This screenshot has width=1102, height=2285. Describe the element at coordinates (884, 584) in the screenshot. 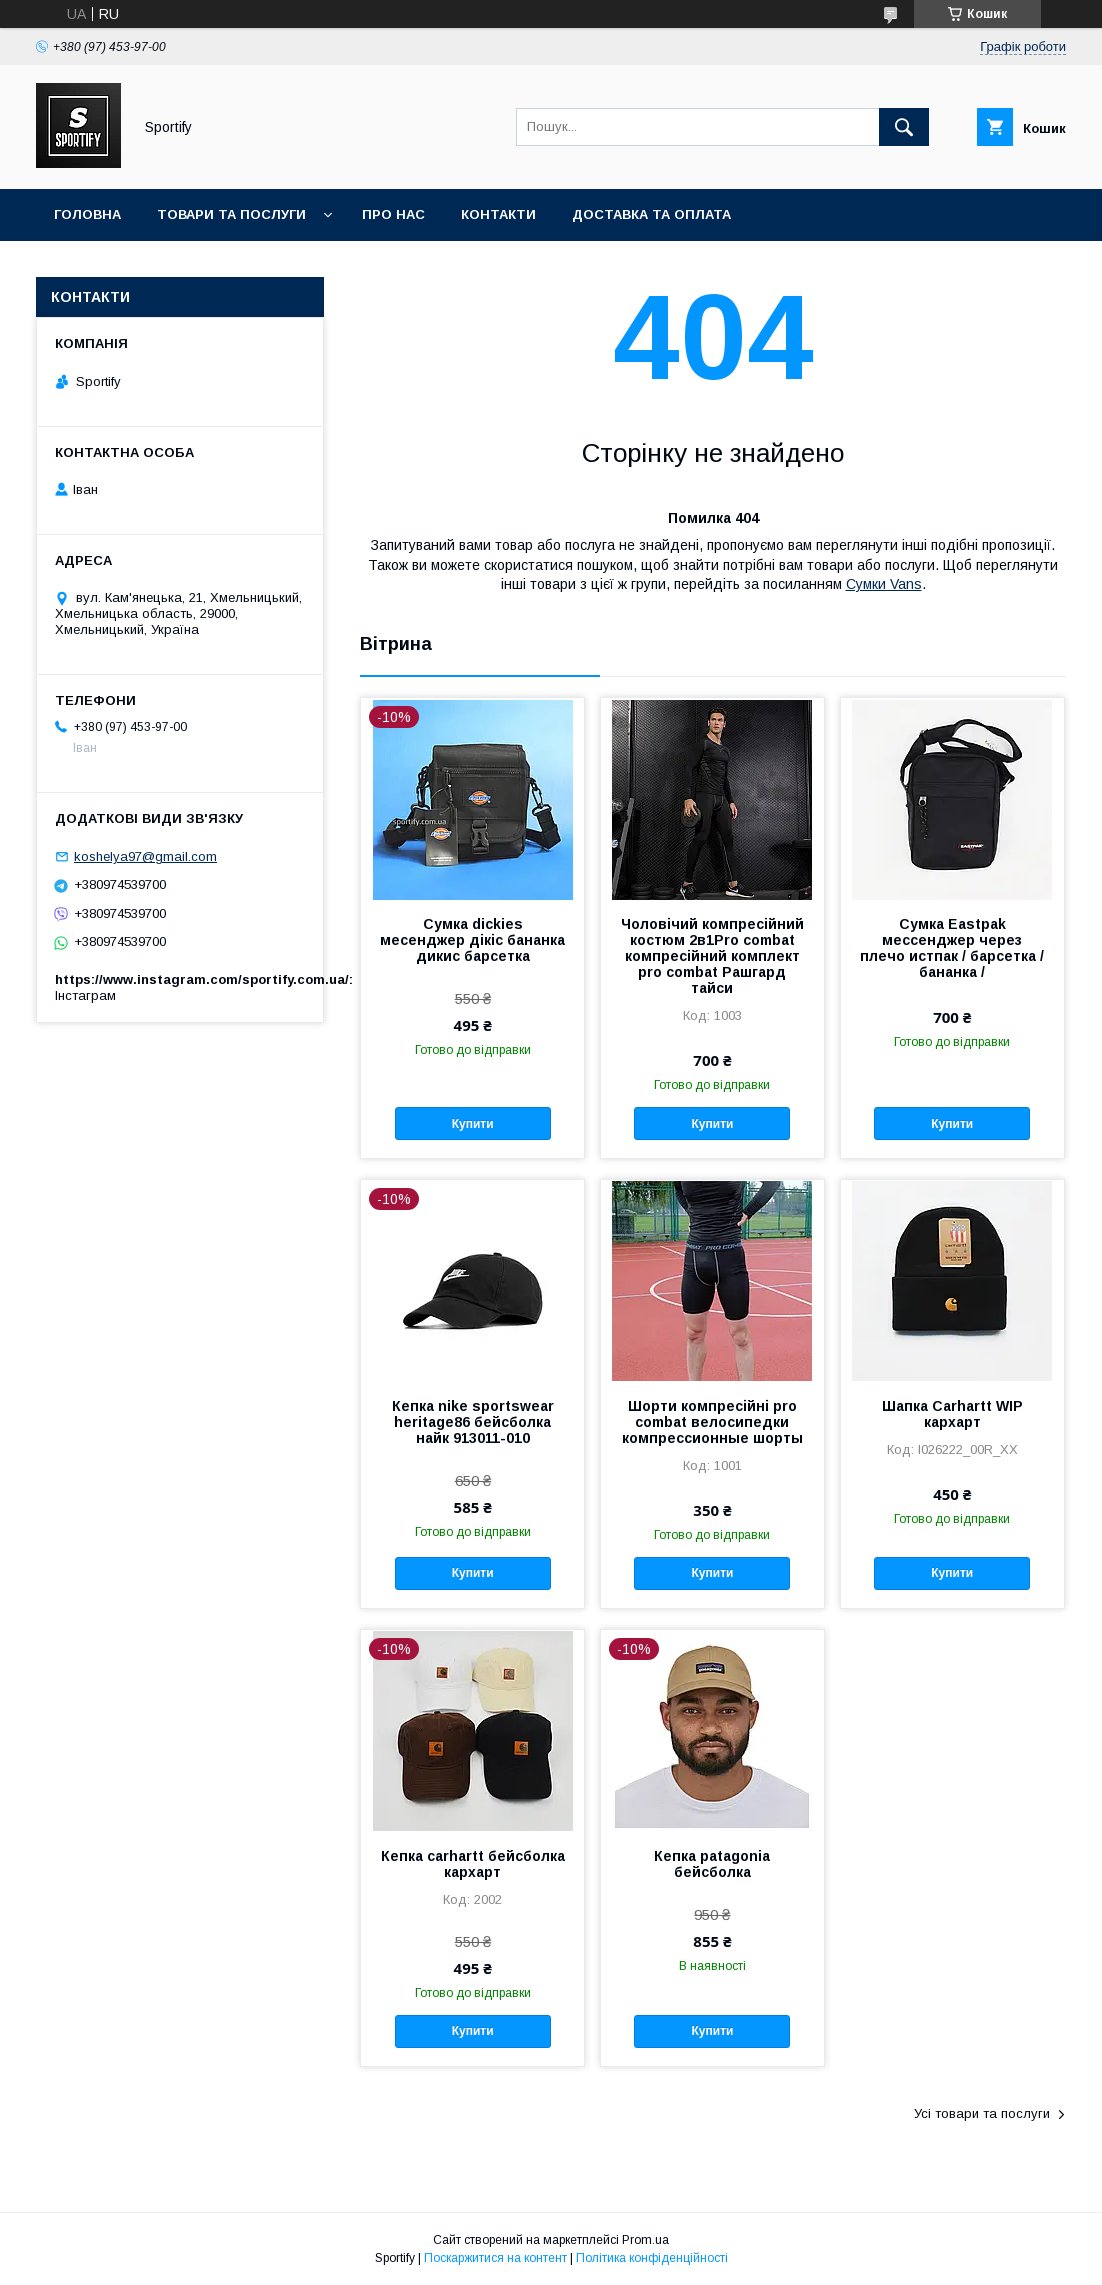

I see `Сумки Vans` at that location.